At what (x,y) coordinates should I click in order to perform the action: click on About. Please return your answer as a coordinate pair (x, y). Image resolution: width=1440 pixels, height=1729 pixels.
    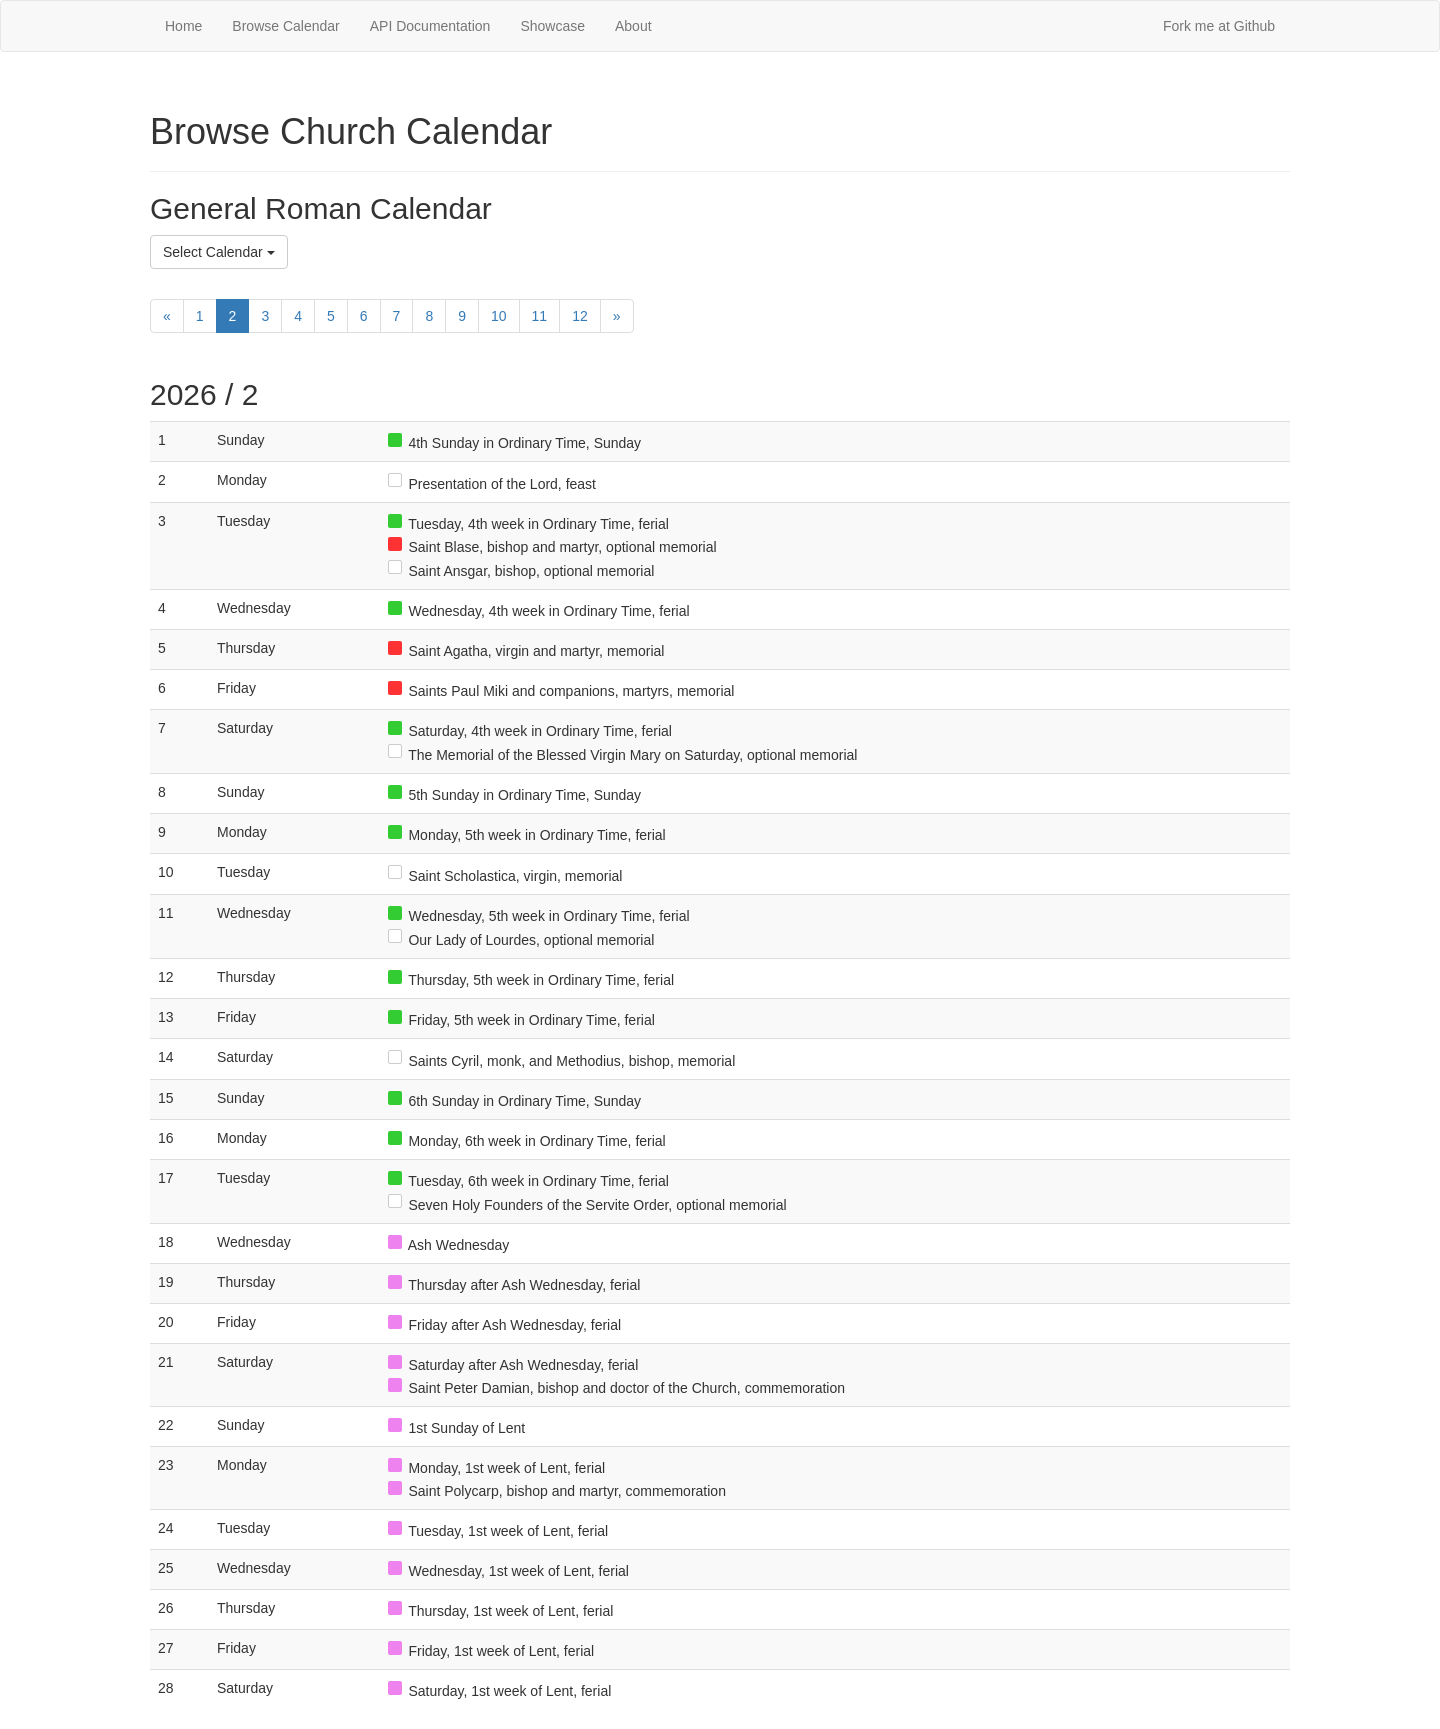
    Looking at the image, I should click on (633, 26).